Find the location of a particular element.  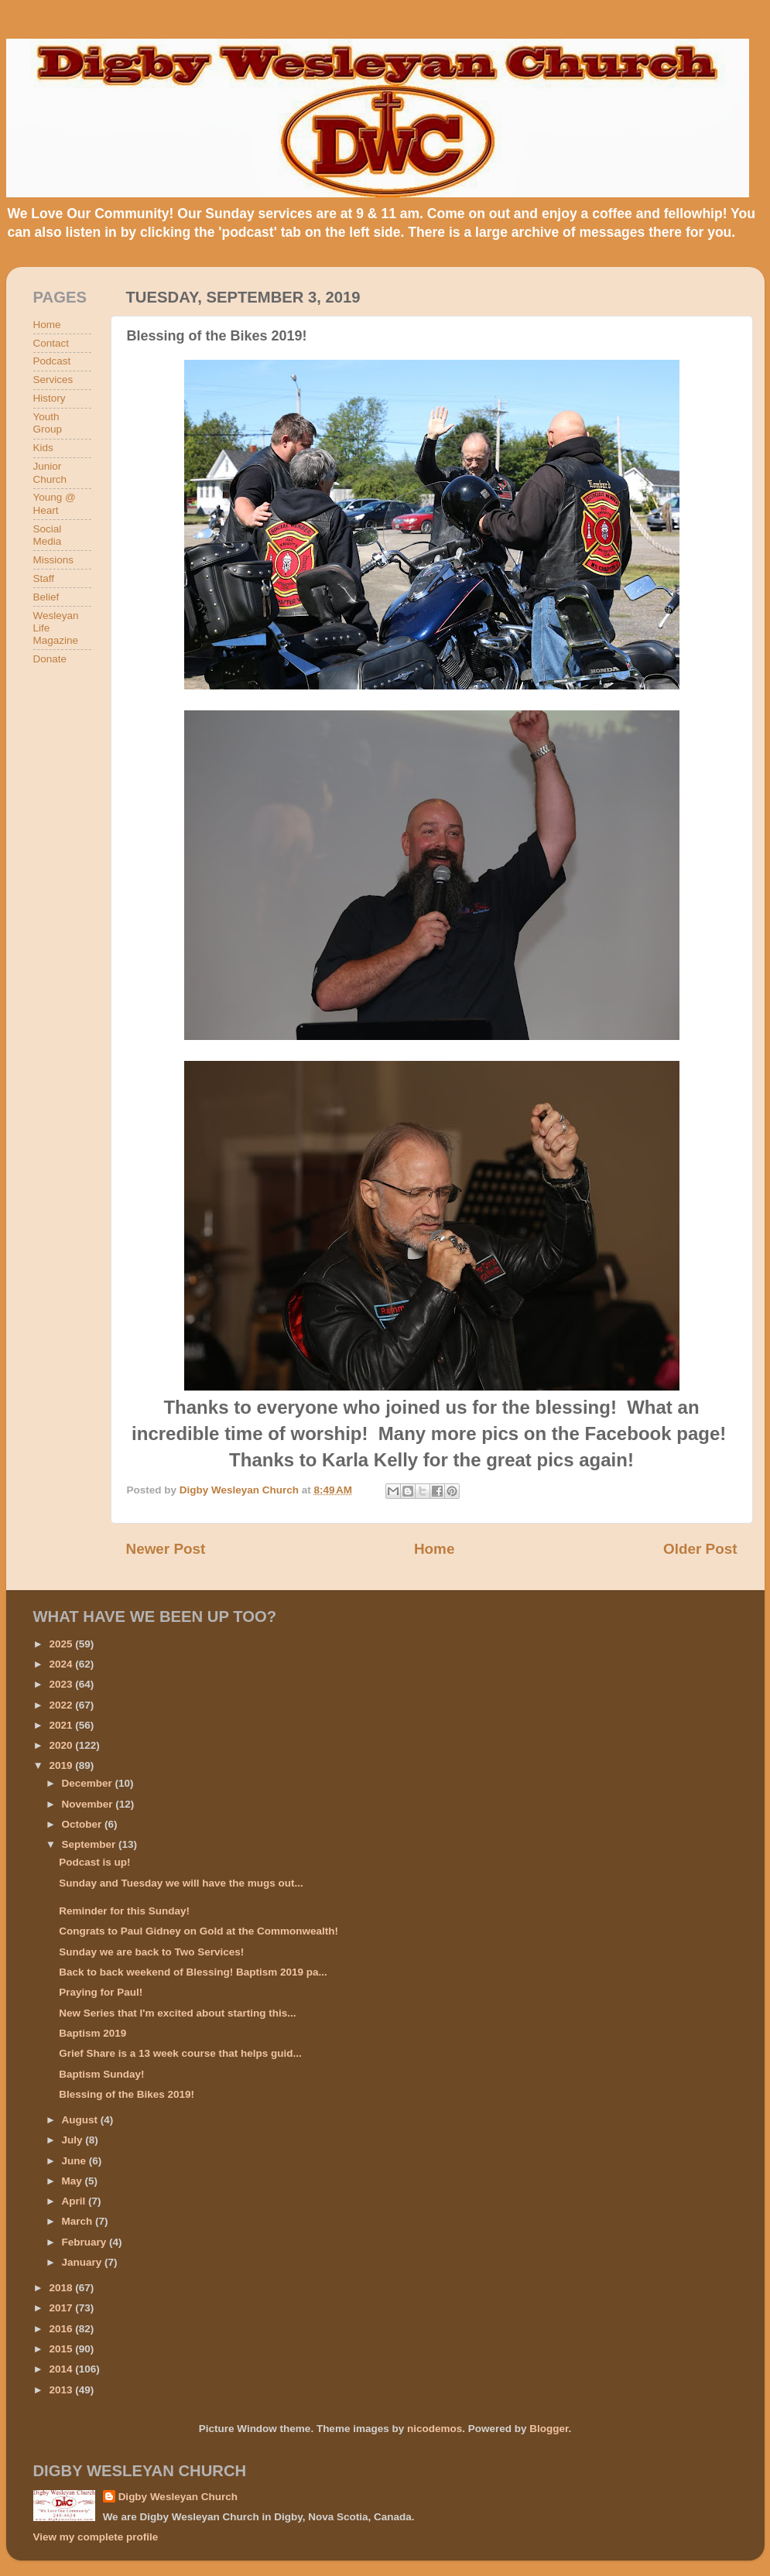

Reminder for this Sunday! is located at coordinates (124, 1911).